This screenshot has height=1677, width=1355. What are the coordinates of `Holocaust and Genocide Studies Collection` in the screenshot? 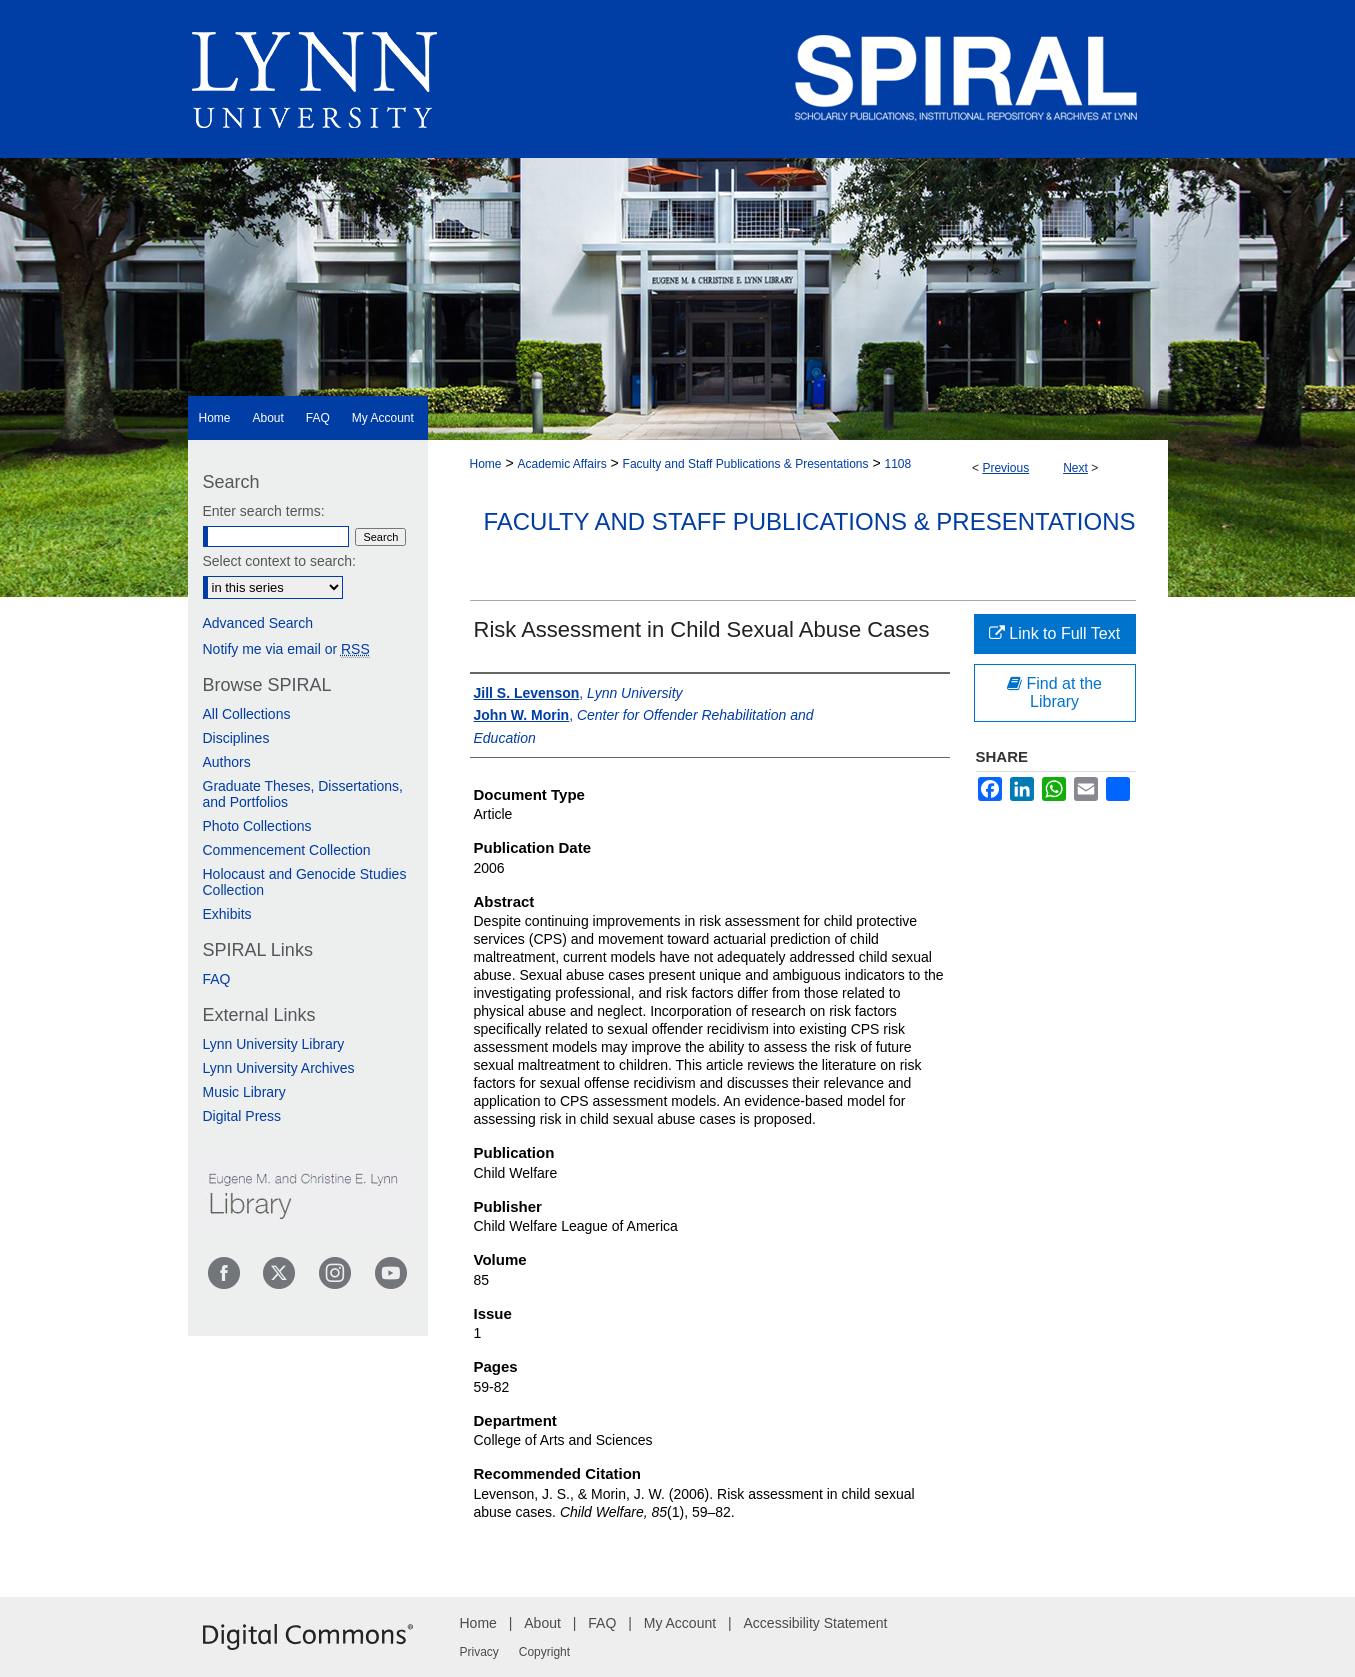 It's located at (305, 882).